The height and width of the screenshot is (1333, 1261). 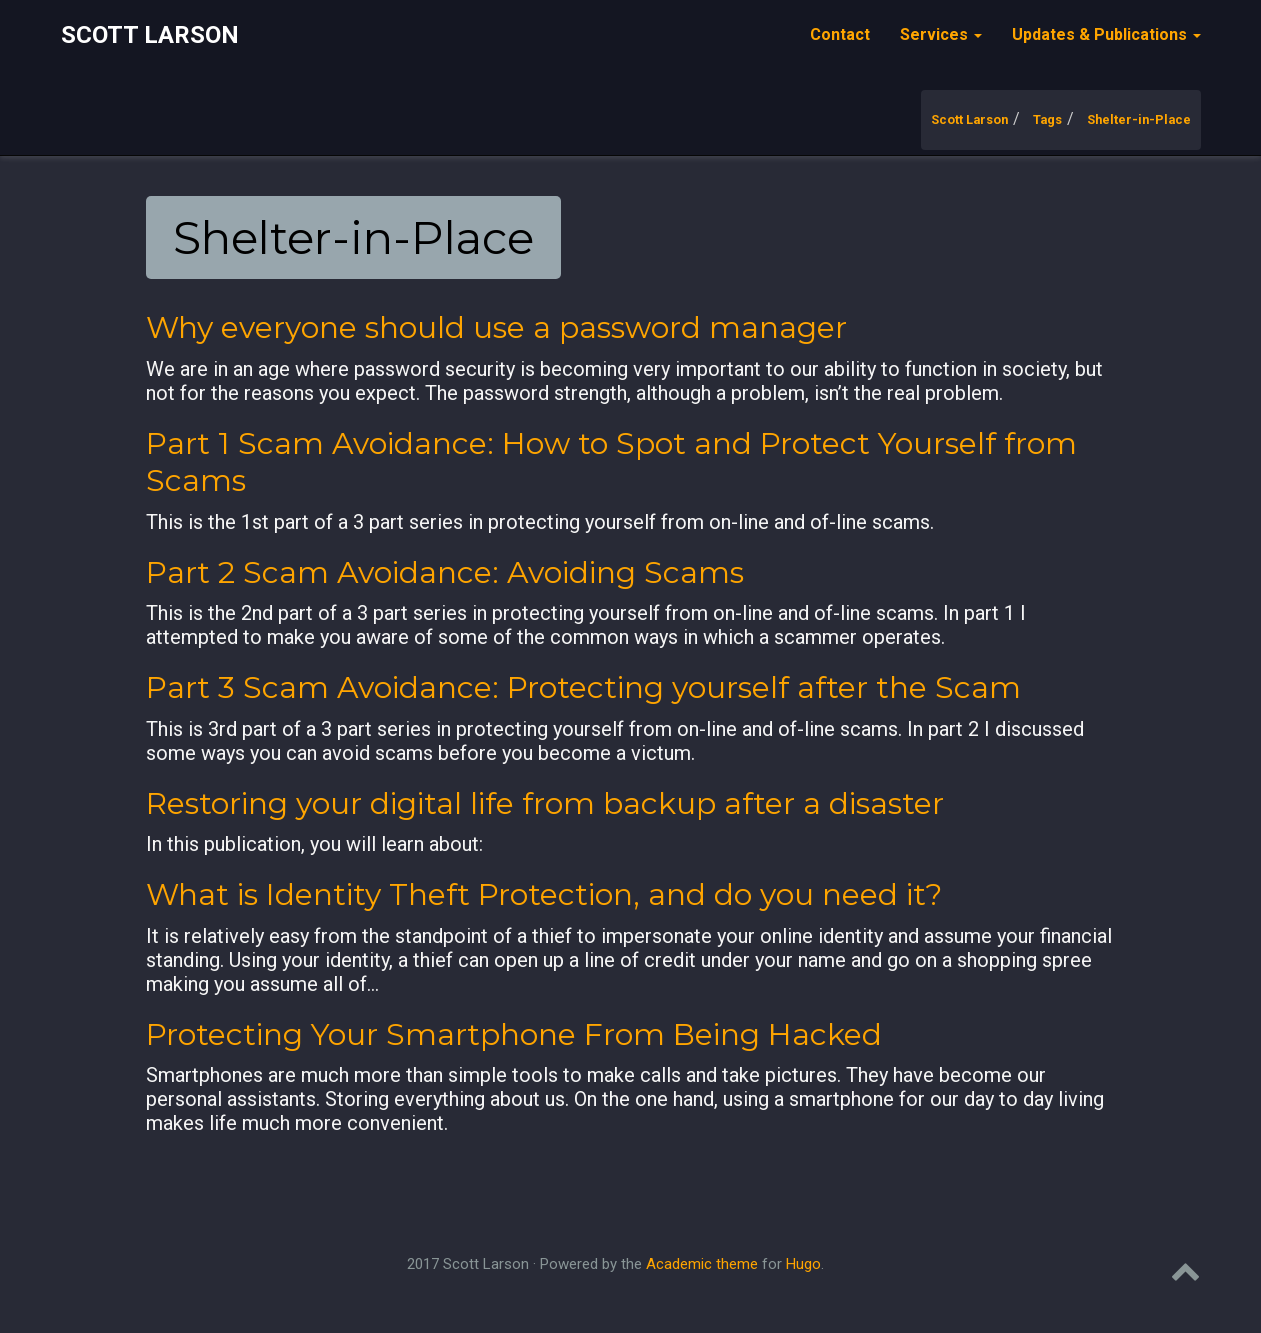 I want to click on Tags, so click(x=1047, y=119).